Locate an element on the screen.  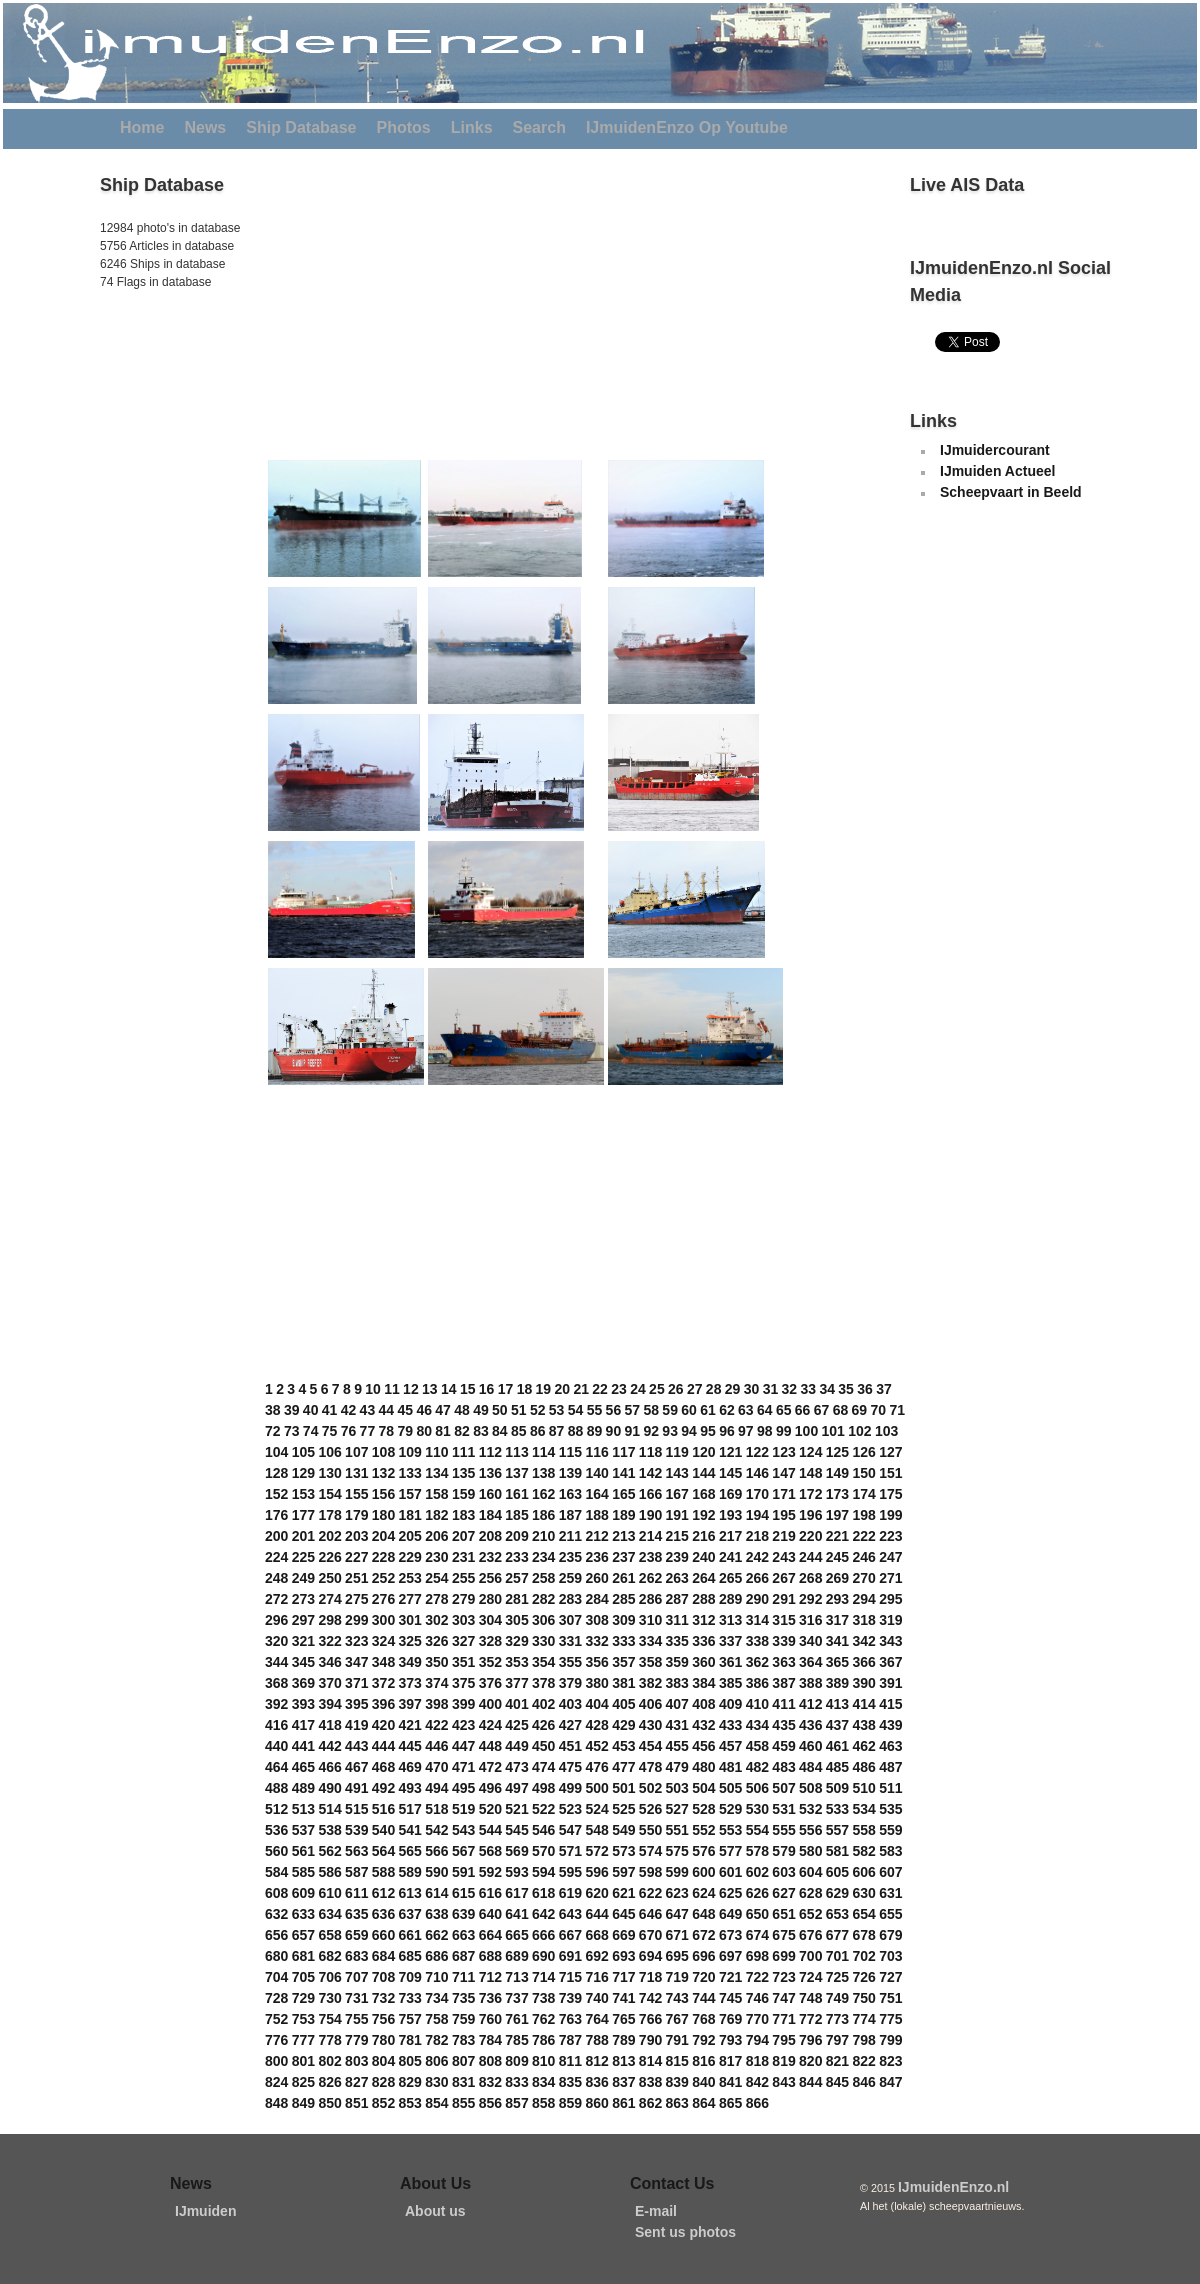
164 is located at coordinates (596, 1494).